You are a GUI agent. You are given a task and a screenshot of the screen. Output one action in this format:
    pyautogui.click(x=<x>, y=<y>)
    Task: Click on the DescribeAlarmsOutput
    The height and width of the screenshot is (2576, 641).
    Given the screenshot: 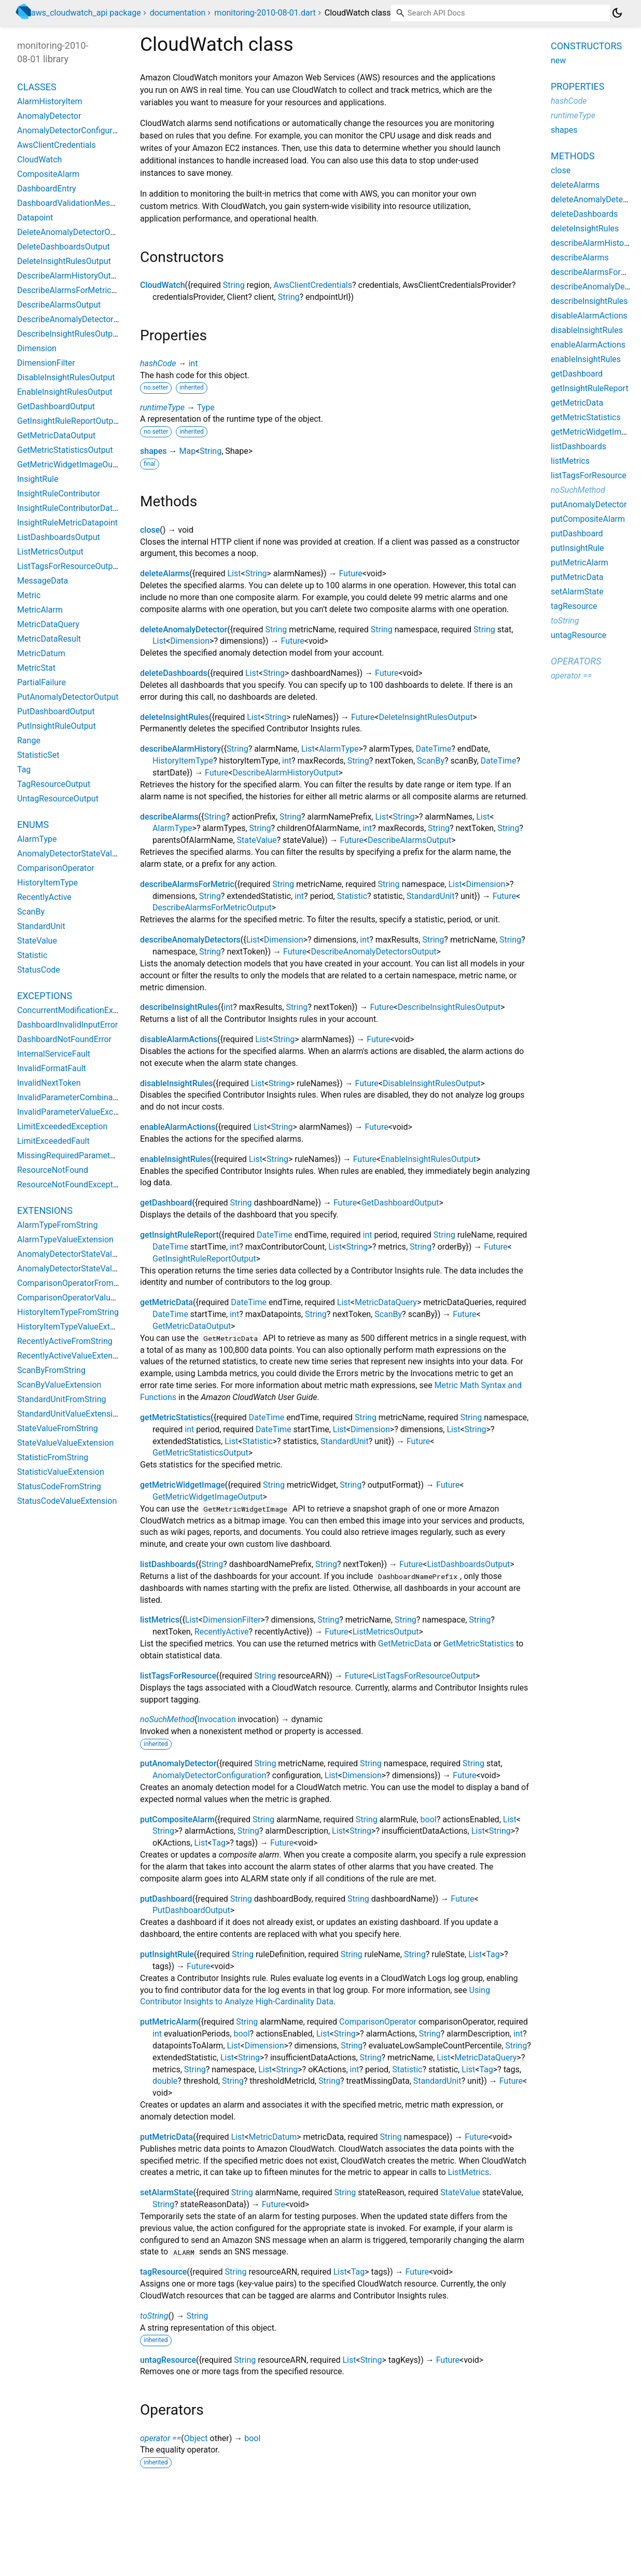 What is the action you would take?
    pyautogui.click(x=409, y=840)
    